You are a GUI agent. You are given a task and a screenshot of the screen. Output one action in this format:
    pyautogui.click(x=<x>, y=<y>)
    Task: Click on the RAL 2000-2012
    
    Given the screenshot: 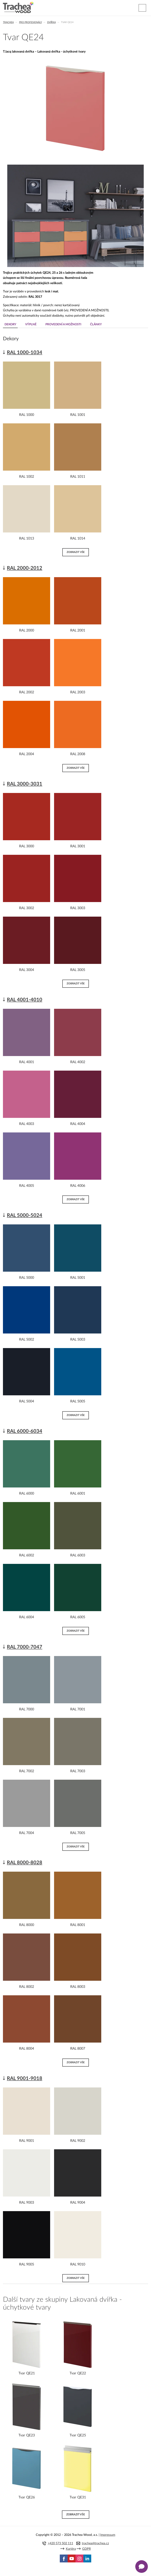 What is the action you would take?
    pyautogui.click(x=24, y=568)
    